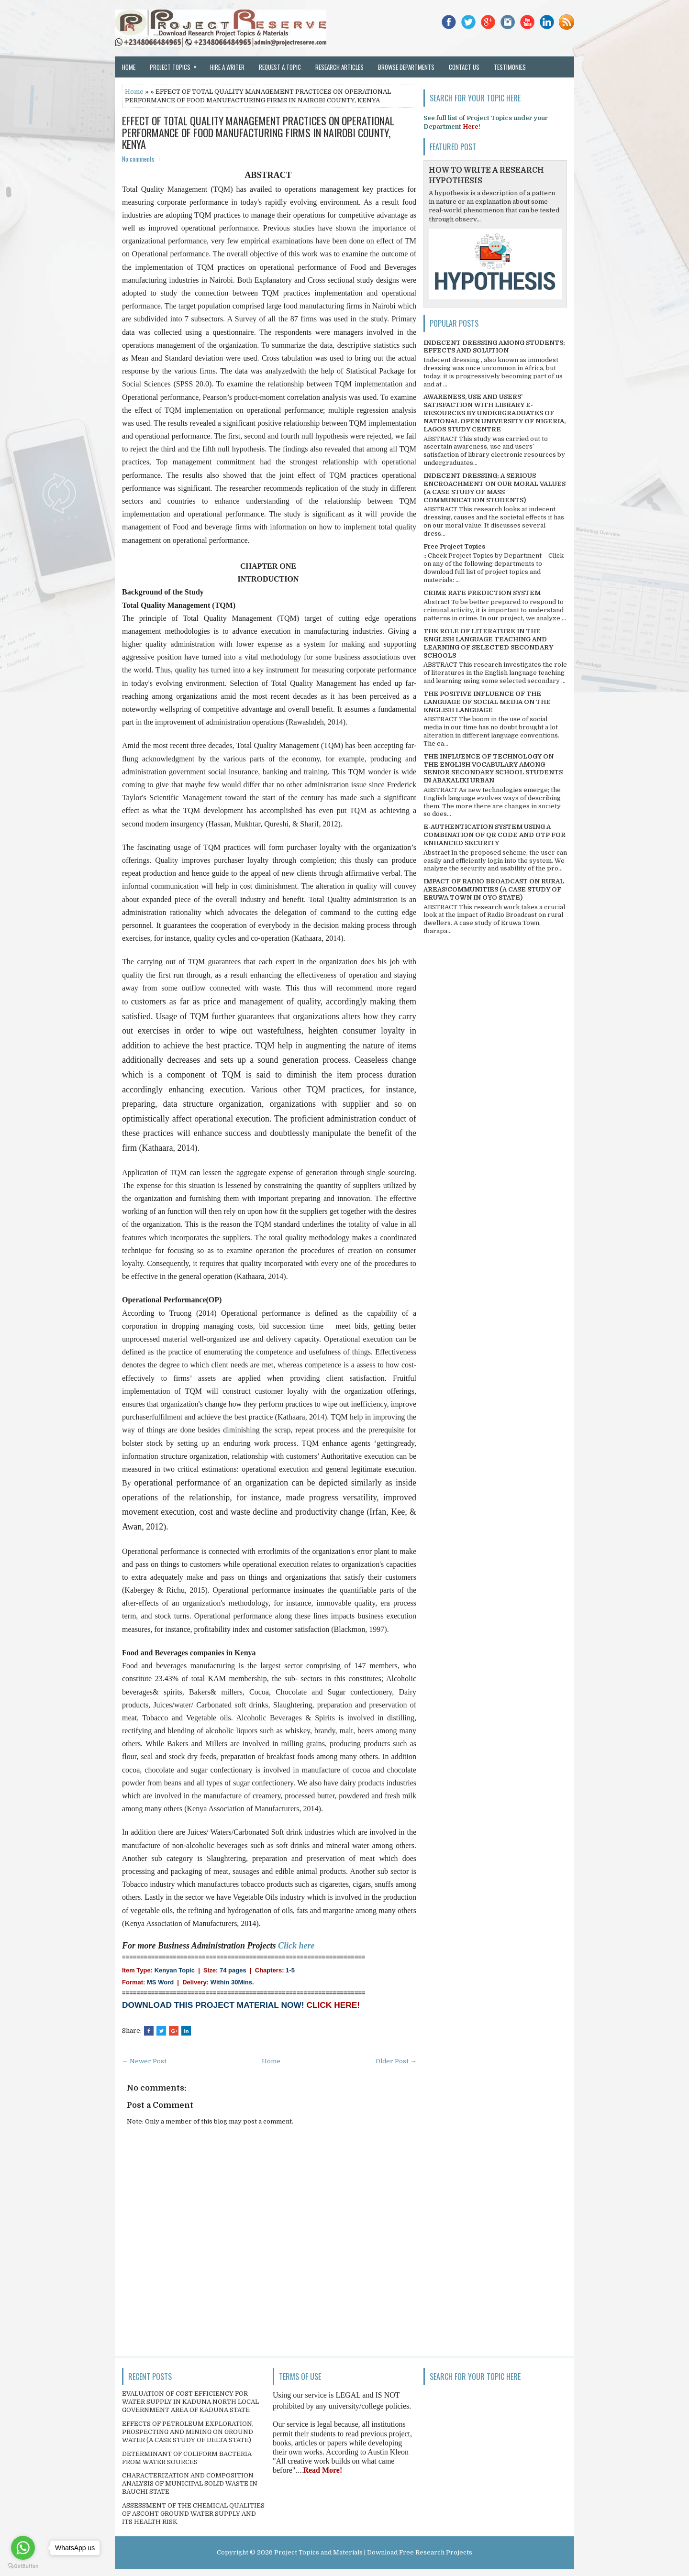 This screenshot has width=689, height=2576. What do you see at coordinates (464, 67) in the screenshot?
I see `Contact Us` at bounding box center [464, 67].